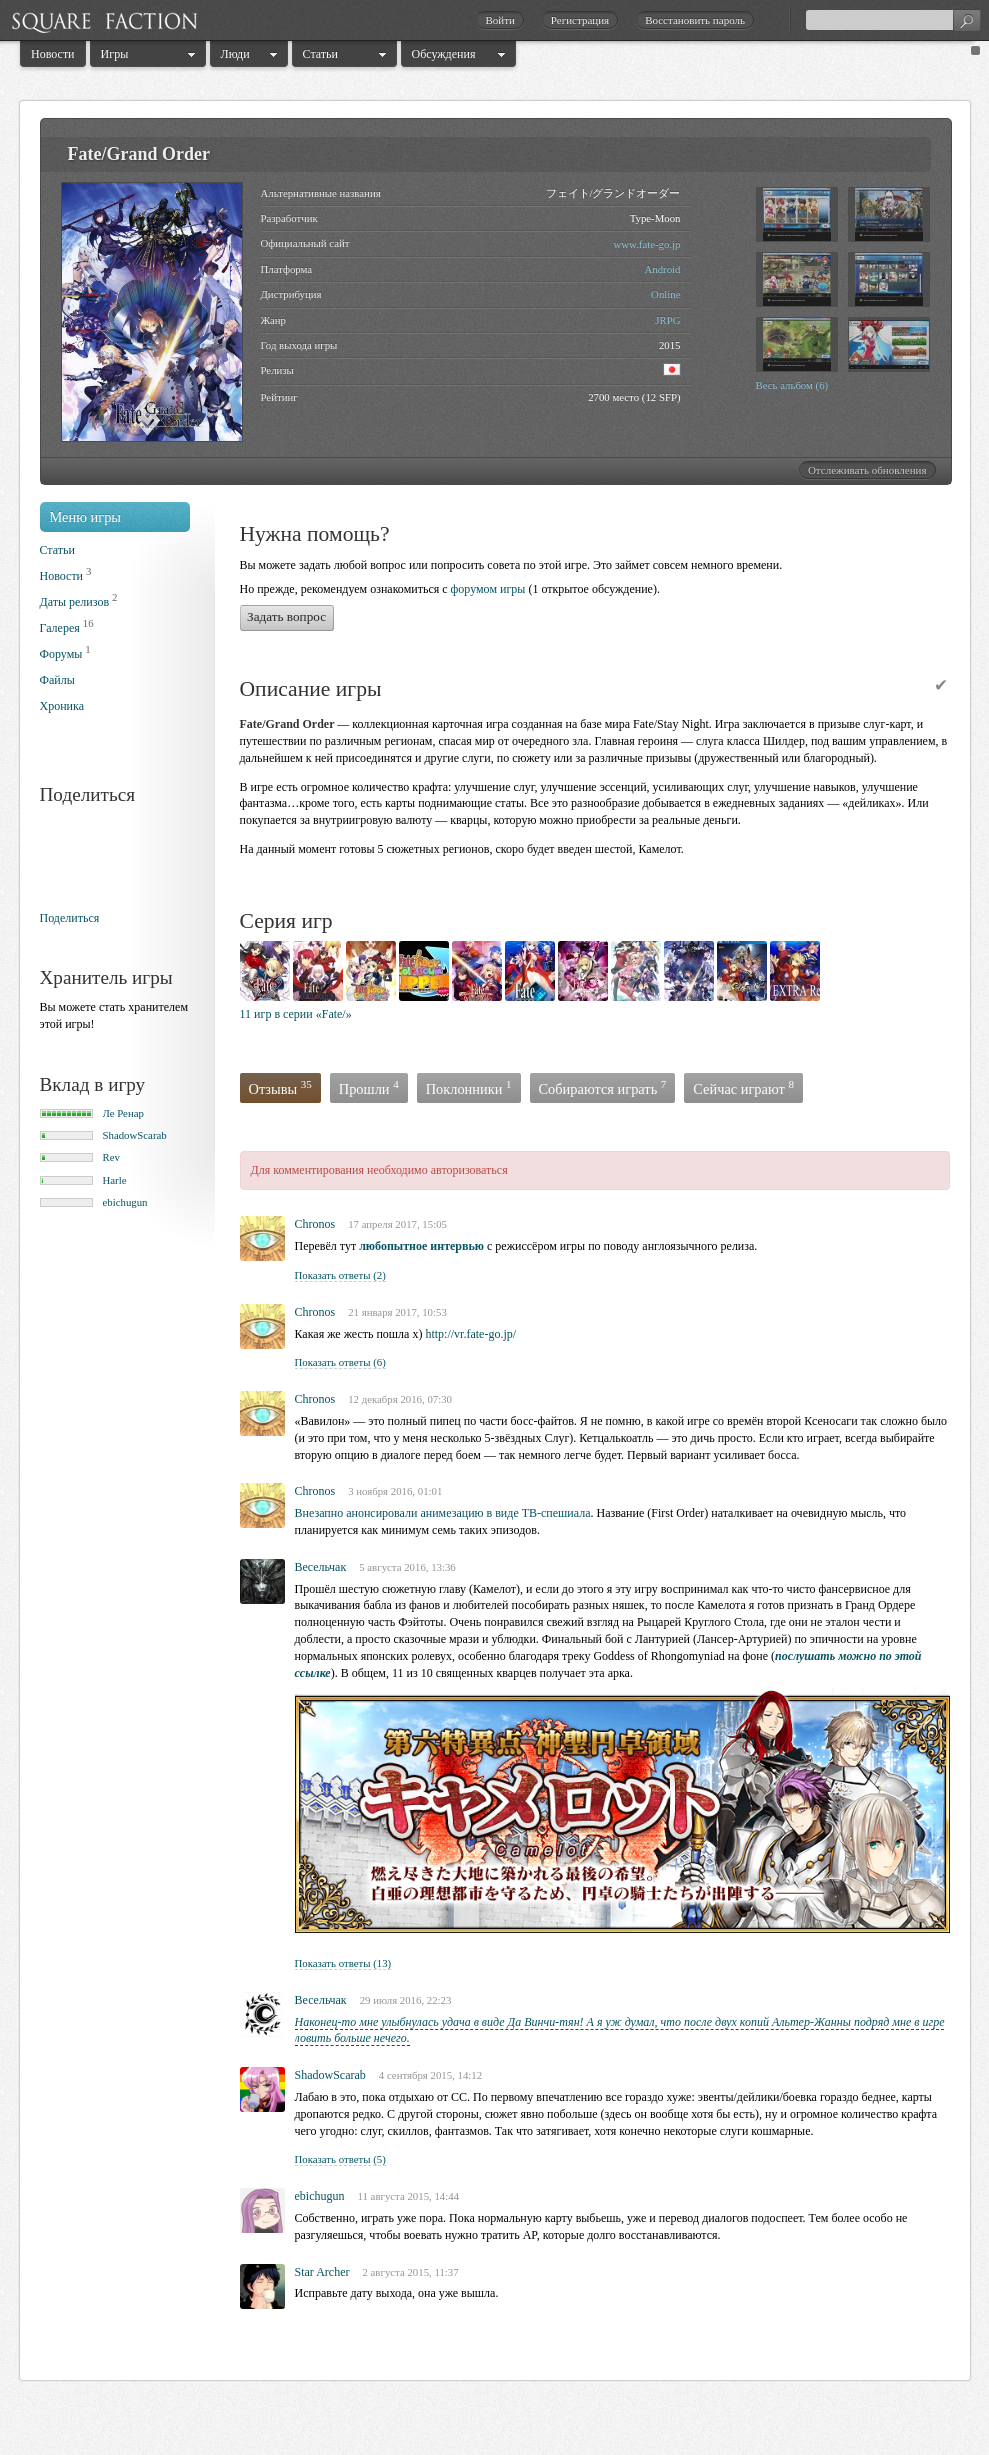 This screenshot has height=2455, width=989. I want to click on [textbox], so click(893, 20).